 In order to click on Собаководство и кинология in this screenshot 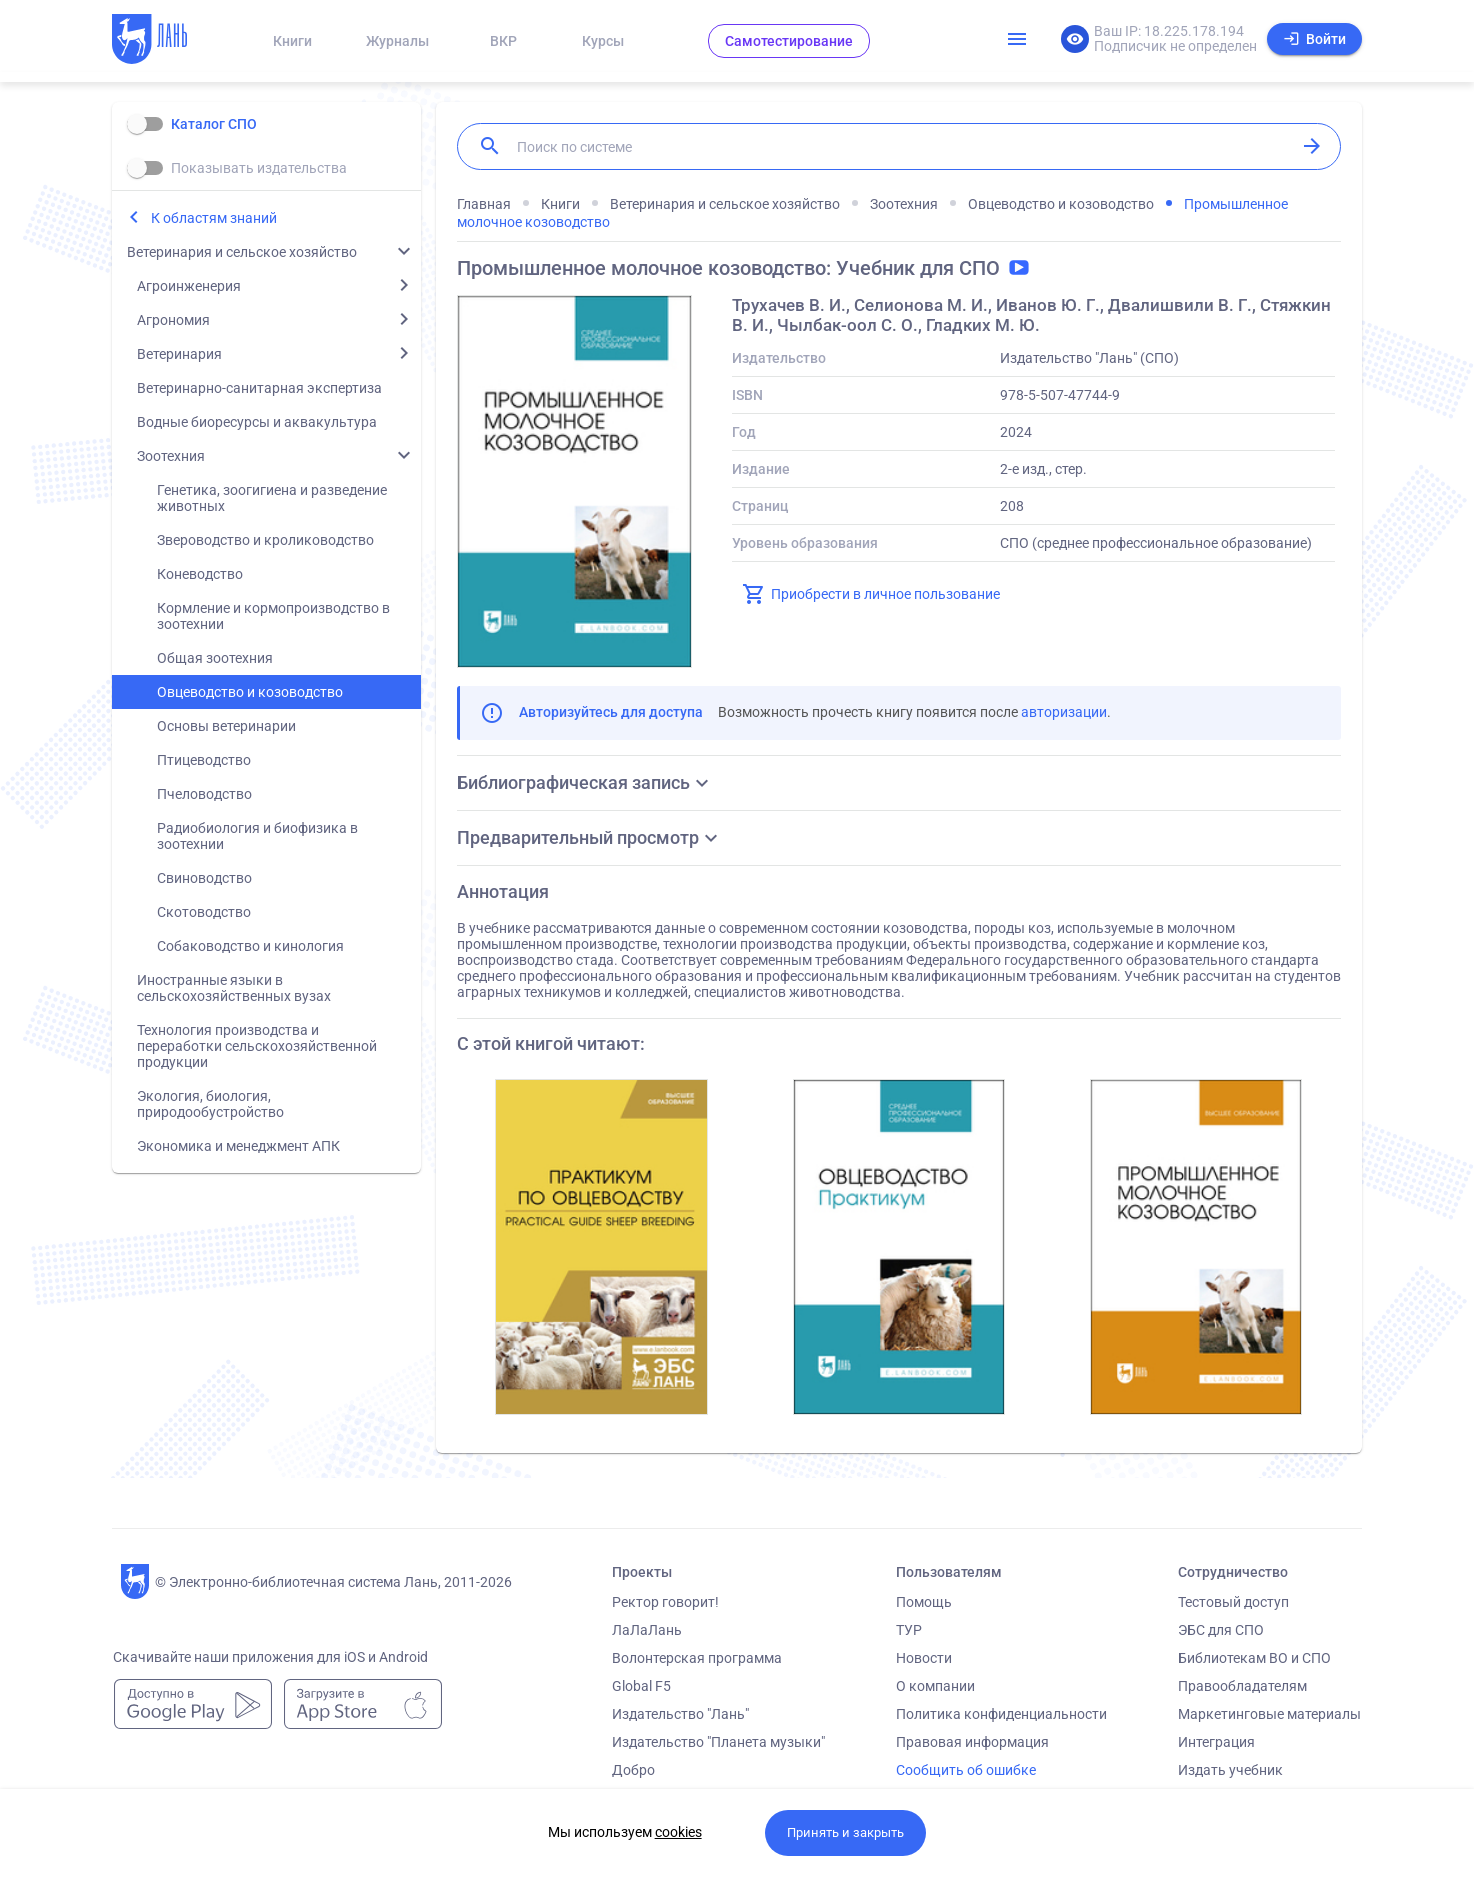, I will do `click(250, 946)`.